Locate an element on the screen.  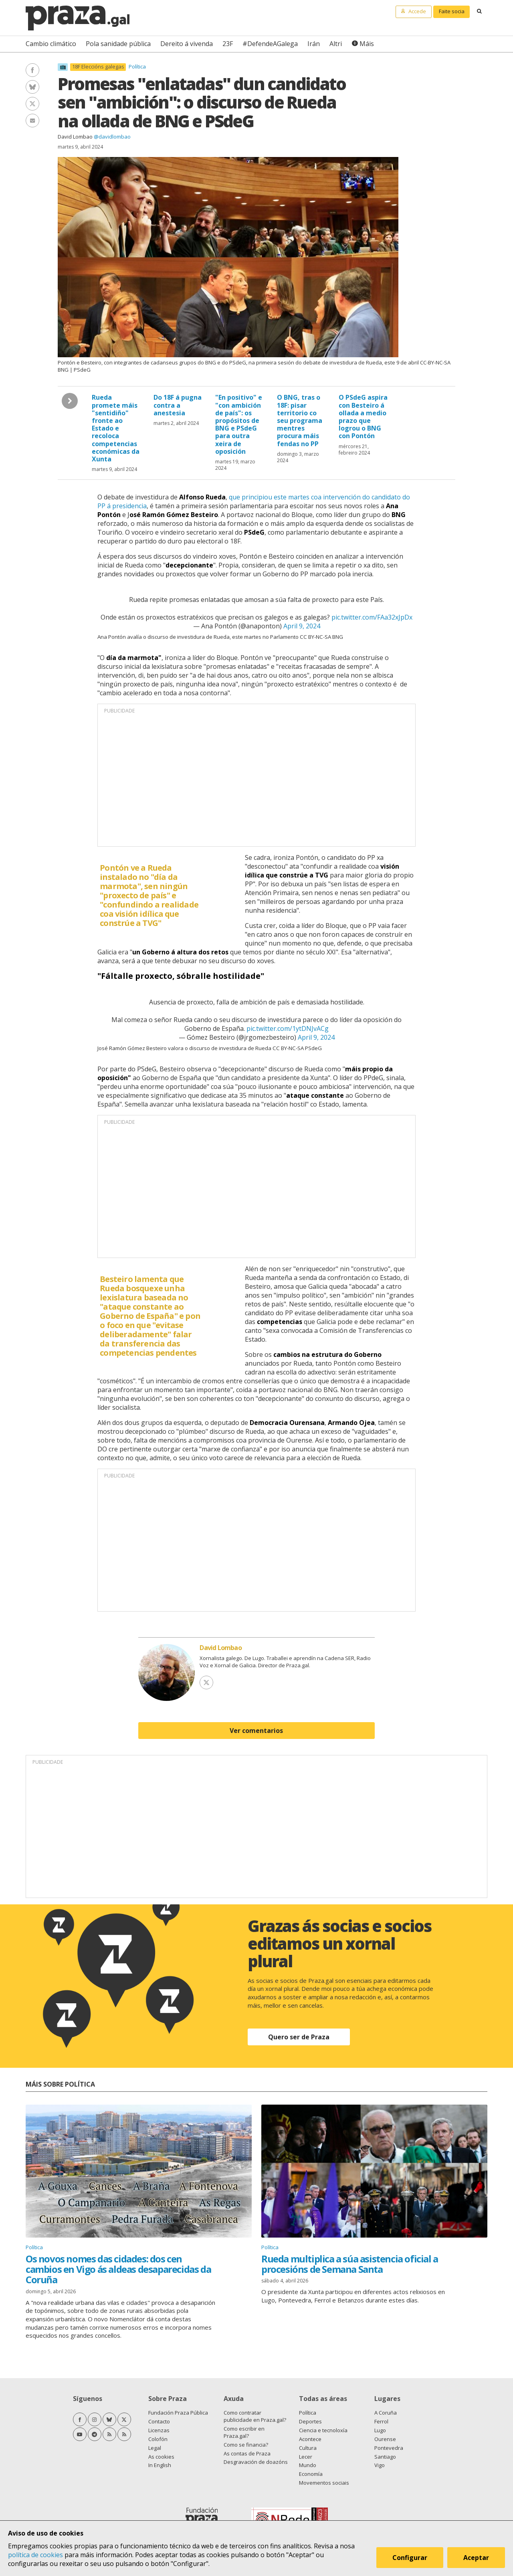
Rueda promete máis "sentidiño" fronte ao Estado e recoloca competencias económicas da Xunta is located at coordinates (115, 428).